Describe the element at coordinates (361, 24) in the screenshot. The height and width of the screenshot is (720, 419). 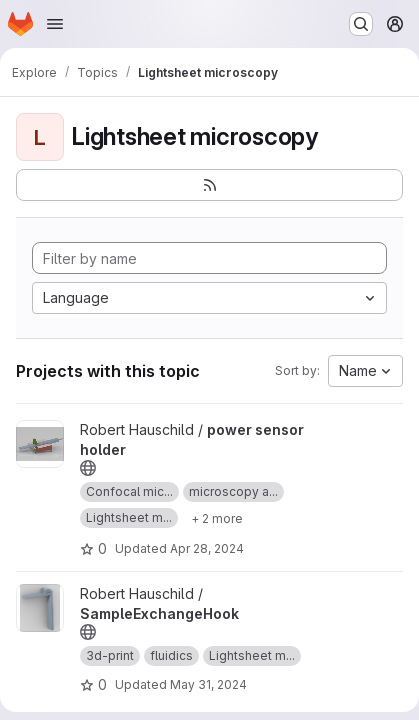
I see `[Search or go to…]` at that location.